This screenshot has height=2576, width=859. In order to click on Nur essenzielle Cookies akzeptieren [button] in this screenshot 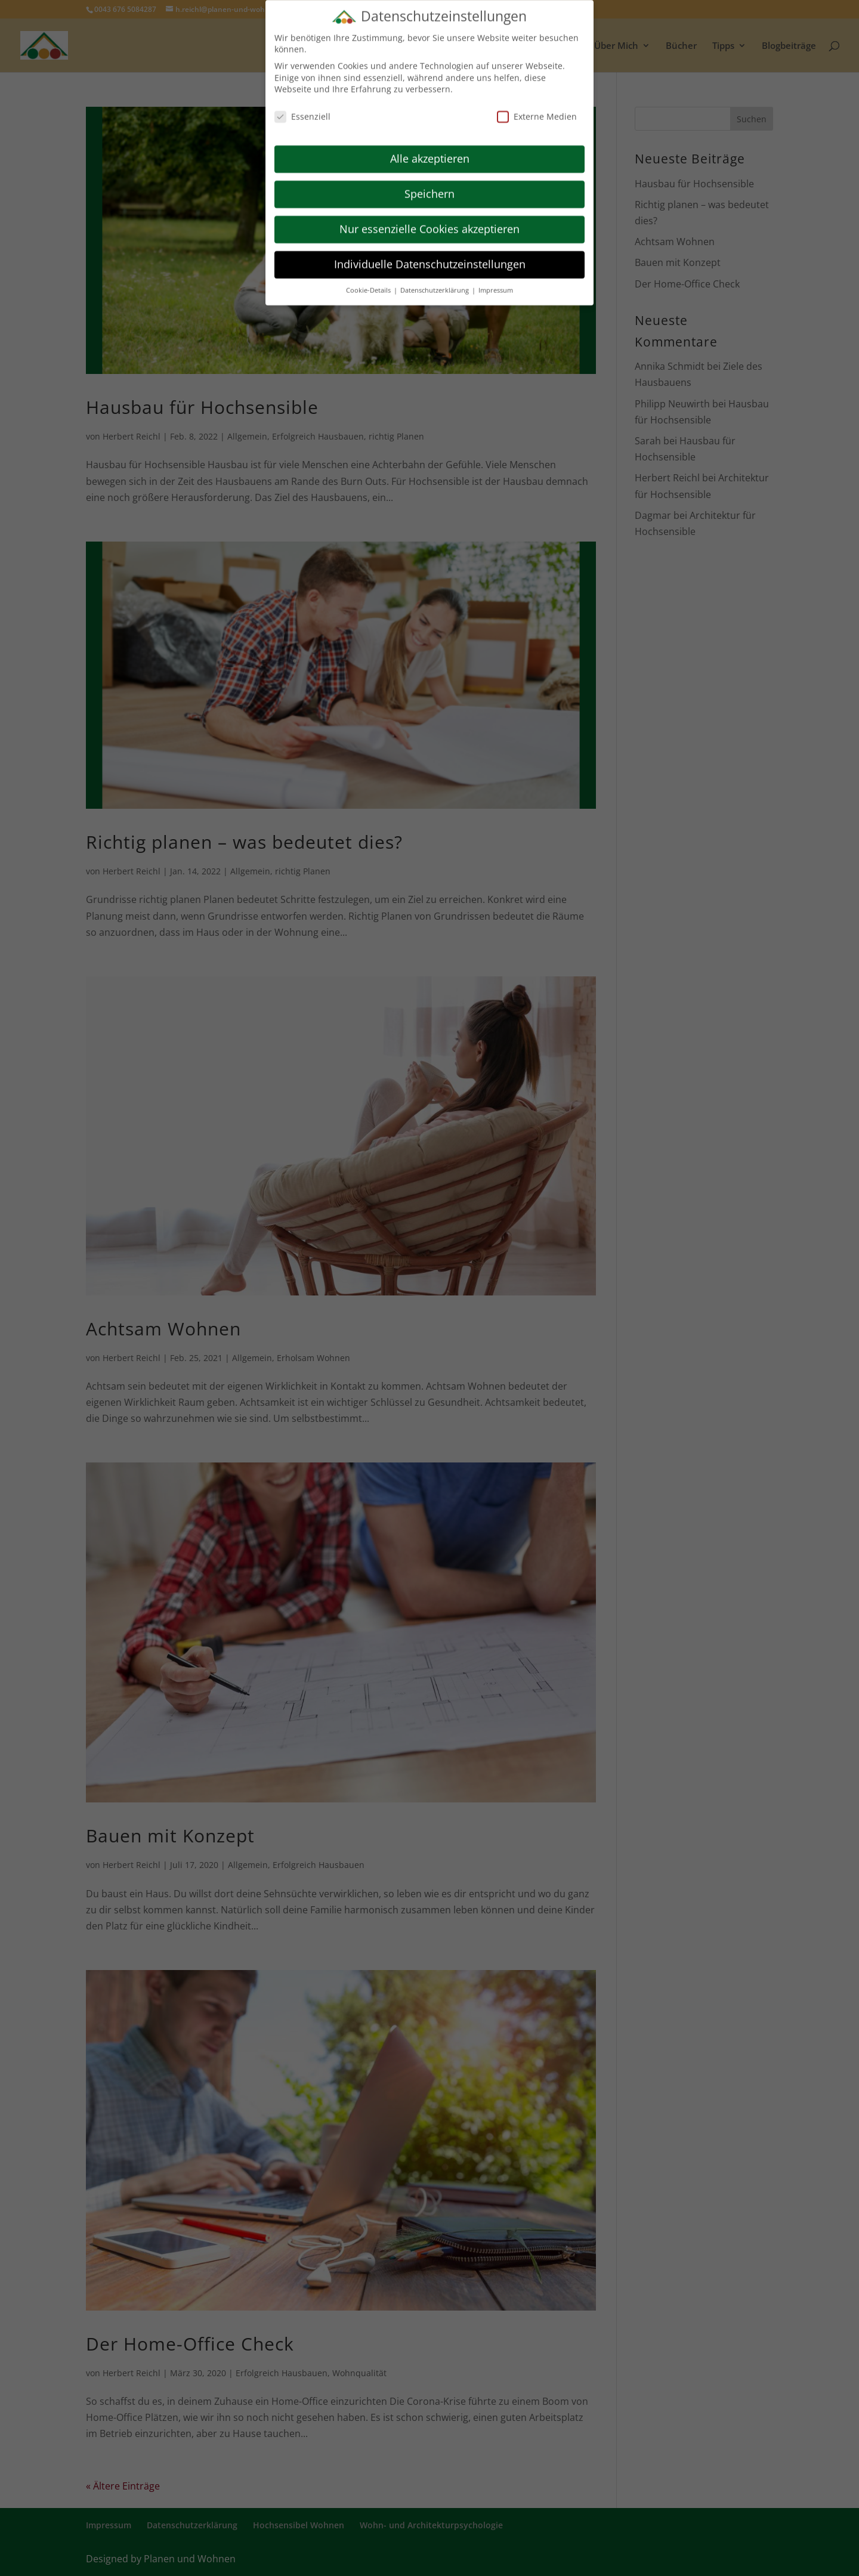, I will do `click(429, 223)`.